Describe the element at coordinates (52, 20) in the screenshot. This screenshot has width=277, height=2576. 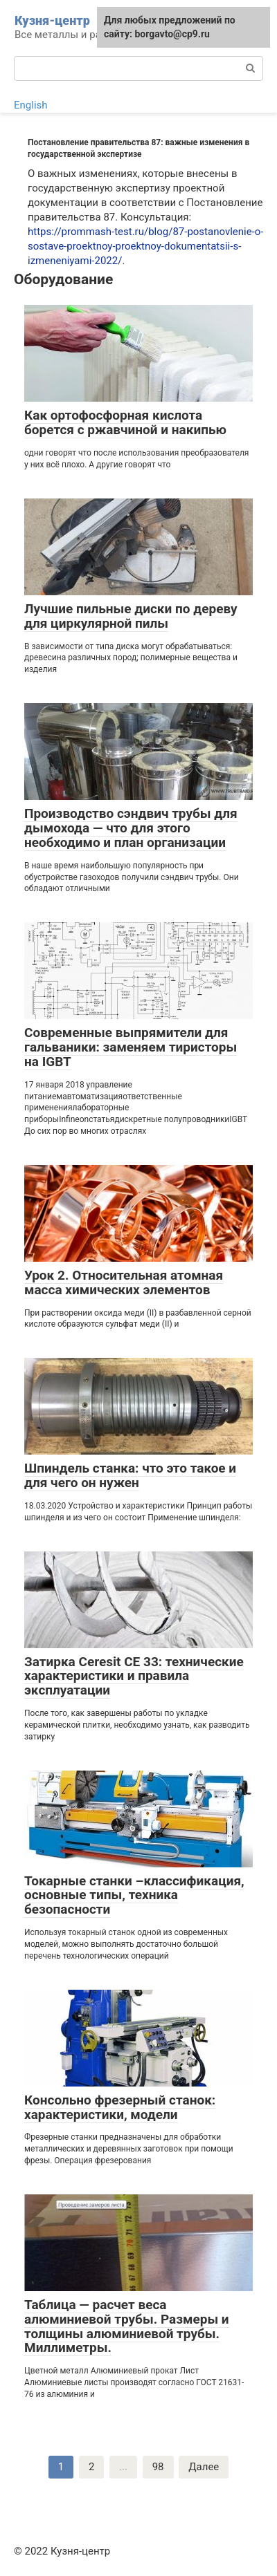
I see `Кузня-центр` at that location.